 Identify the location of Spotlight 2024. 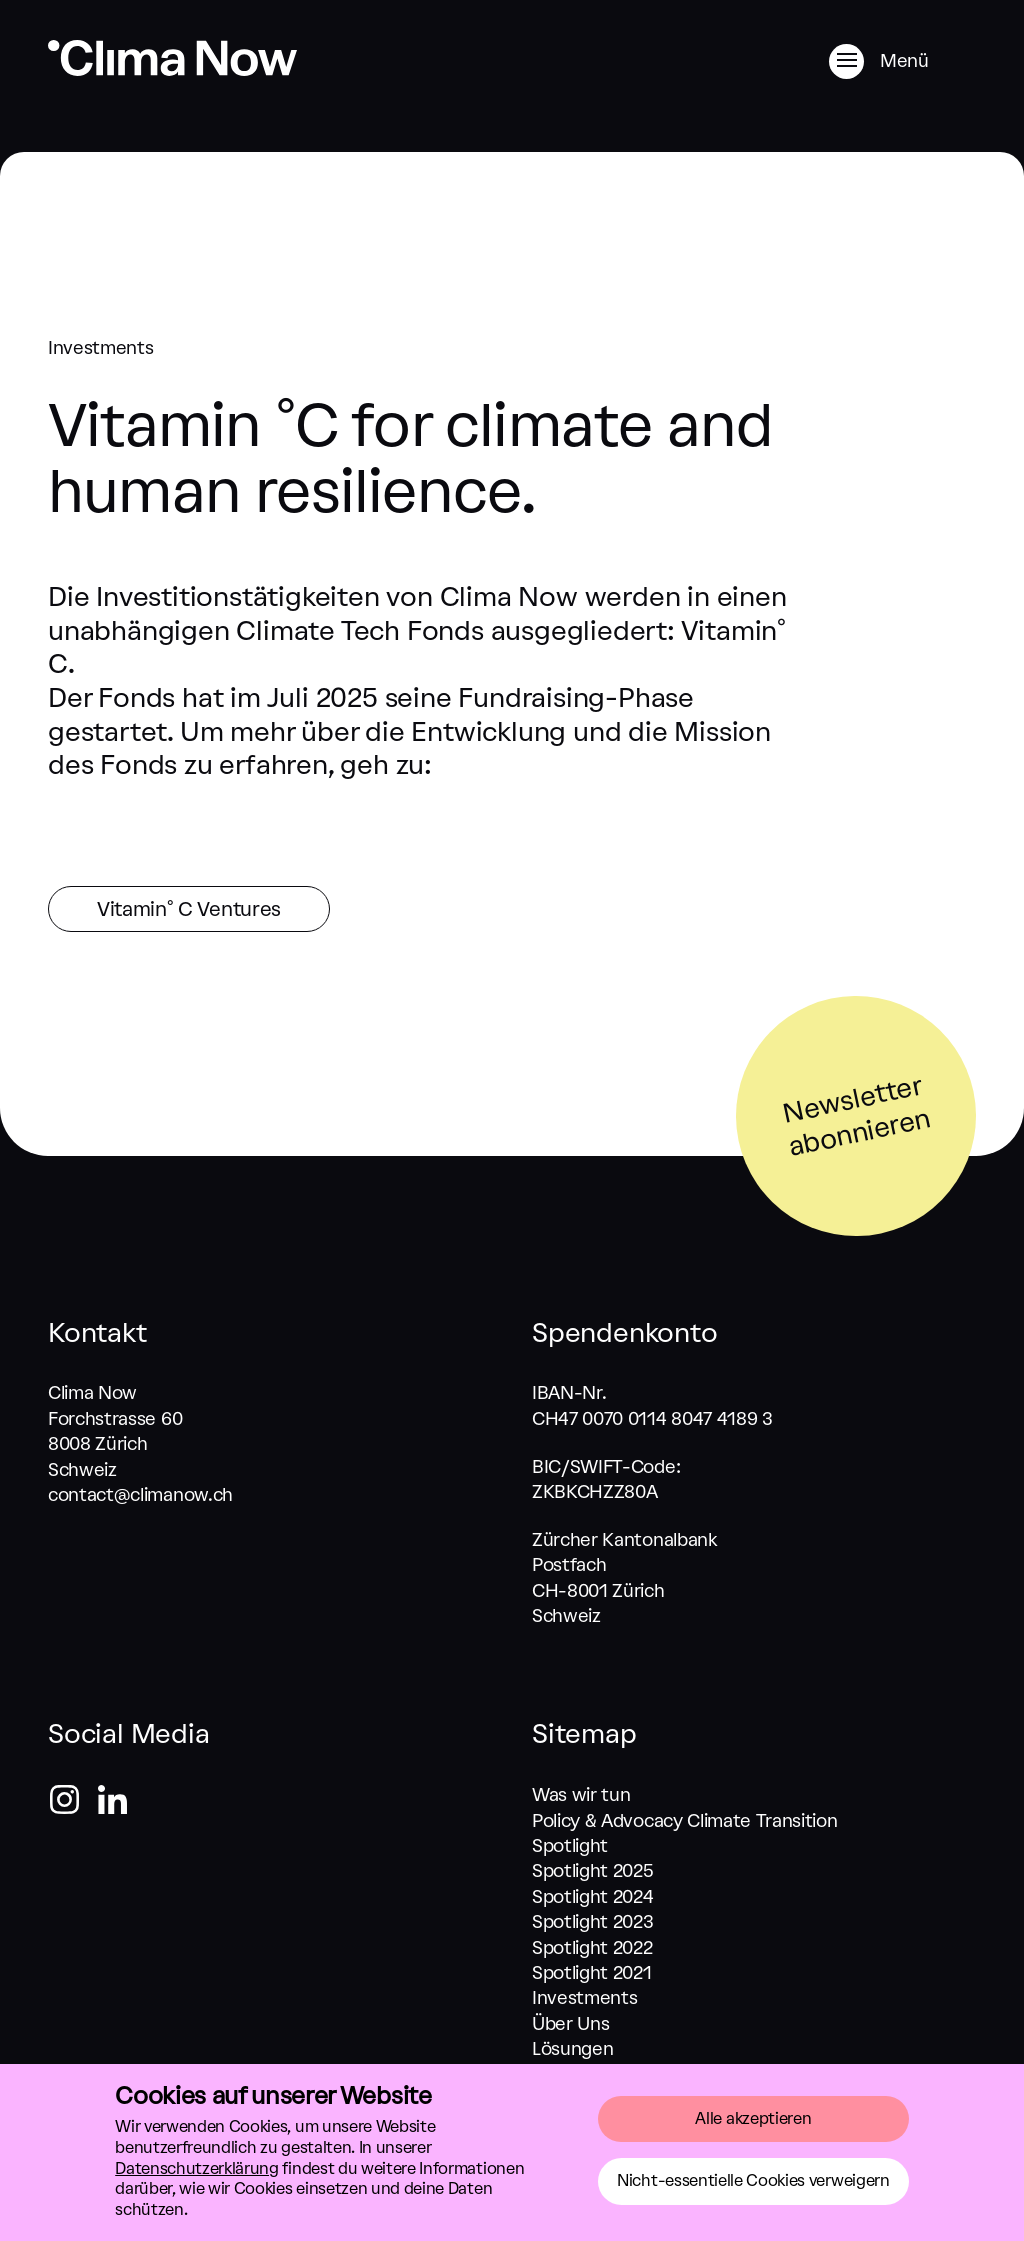
(593, 1897).